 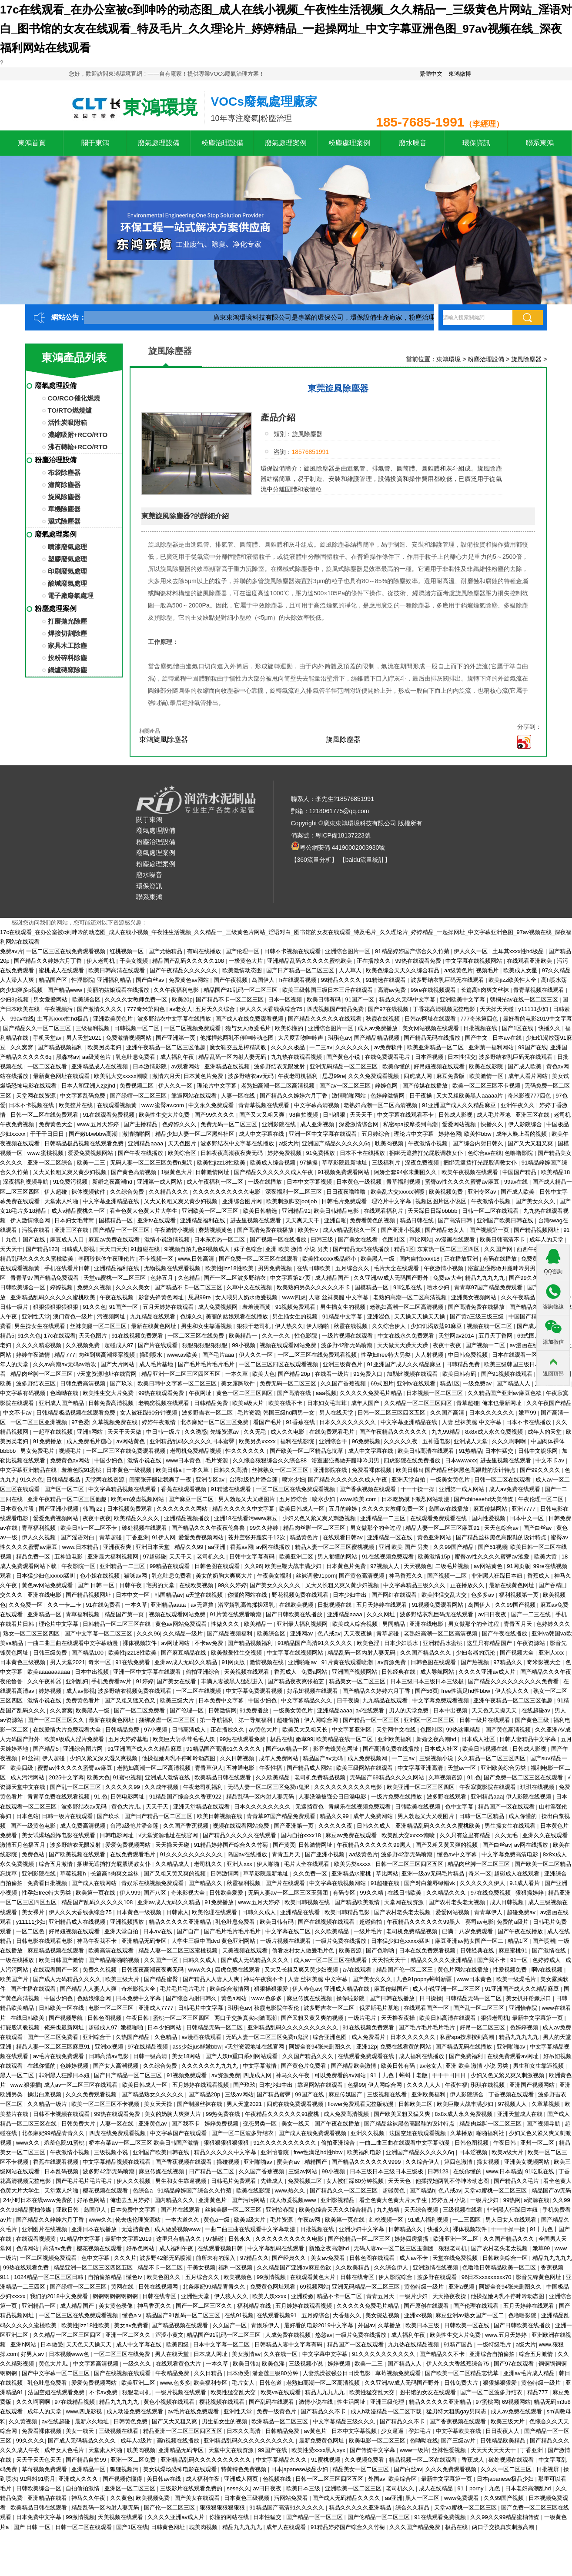 I want to click on 国产精品视频福利, so click(x=60, y=1047).